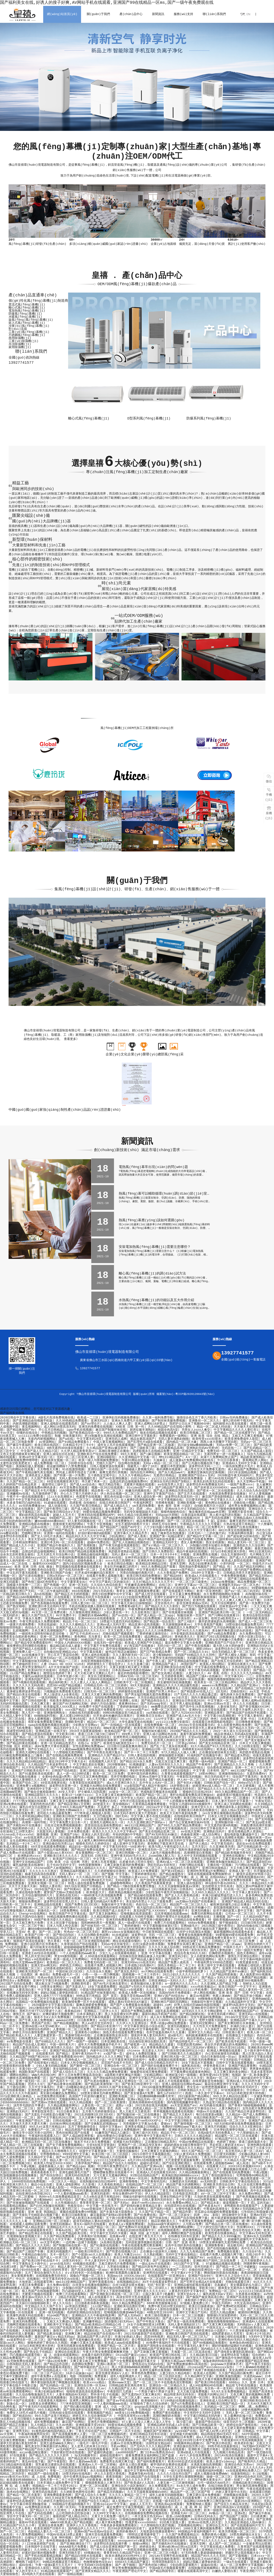  What do you see at coordinates (96, 1841) in the screenshot?
I see `女人被男人爽到呻吟的视频` at bounding box center [96, 1841].